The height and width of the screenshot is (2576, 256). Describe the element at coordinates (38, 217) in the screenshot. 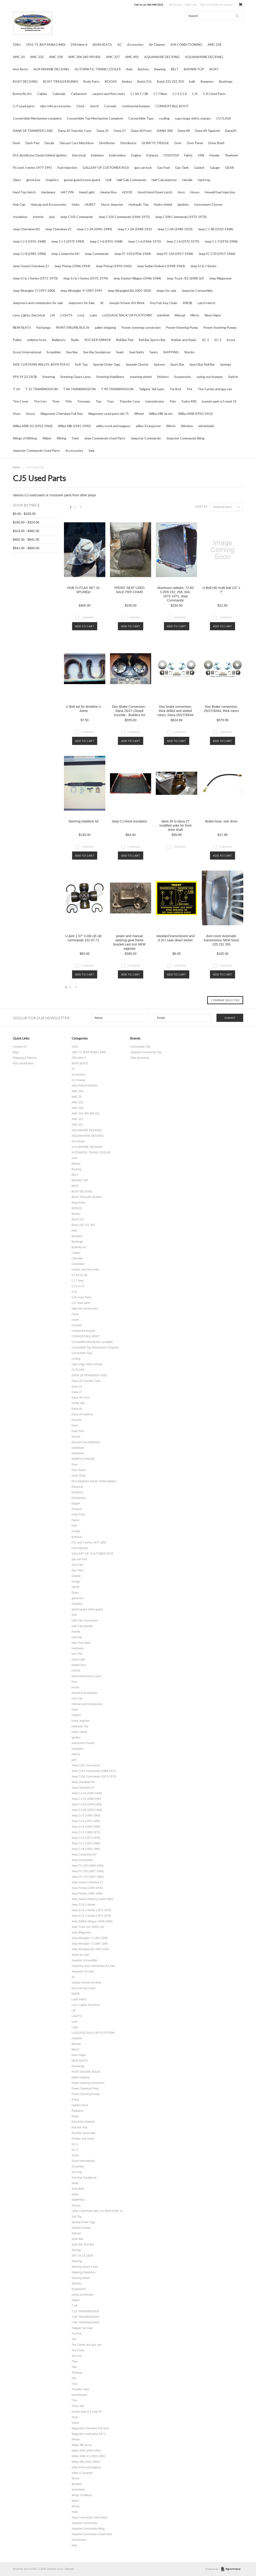

I see `Interior` at that location.